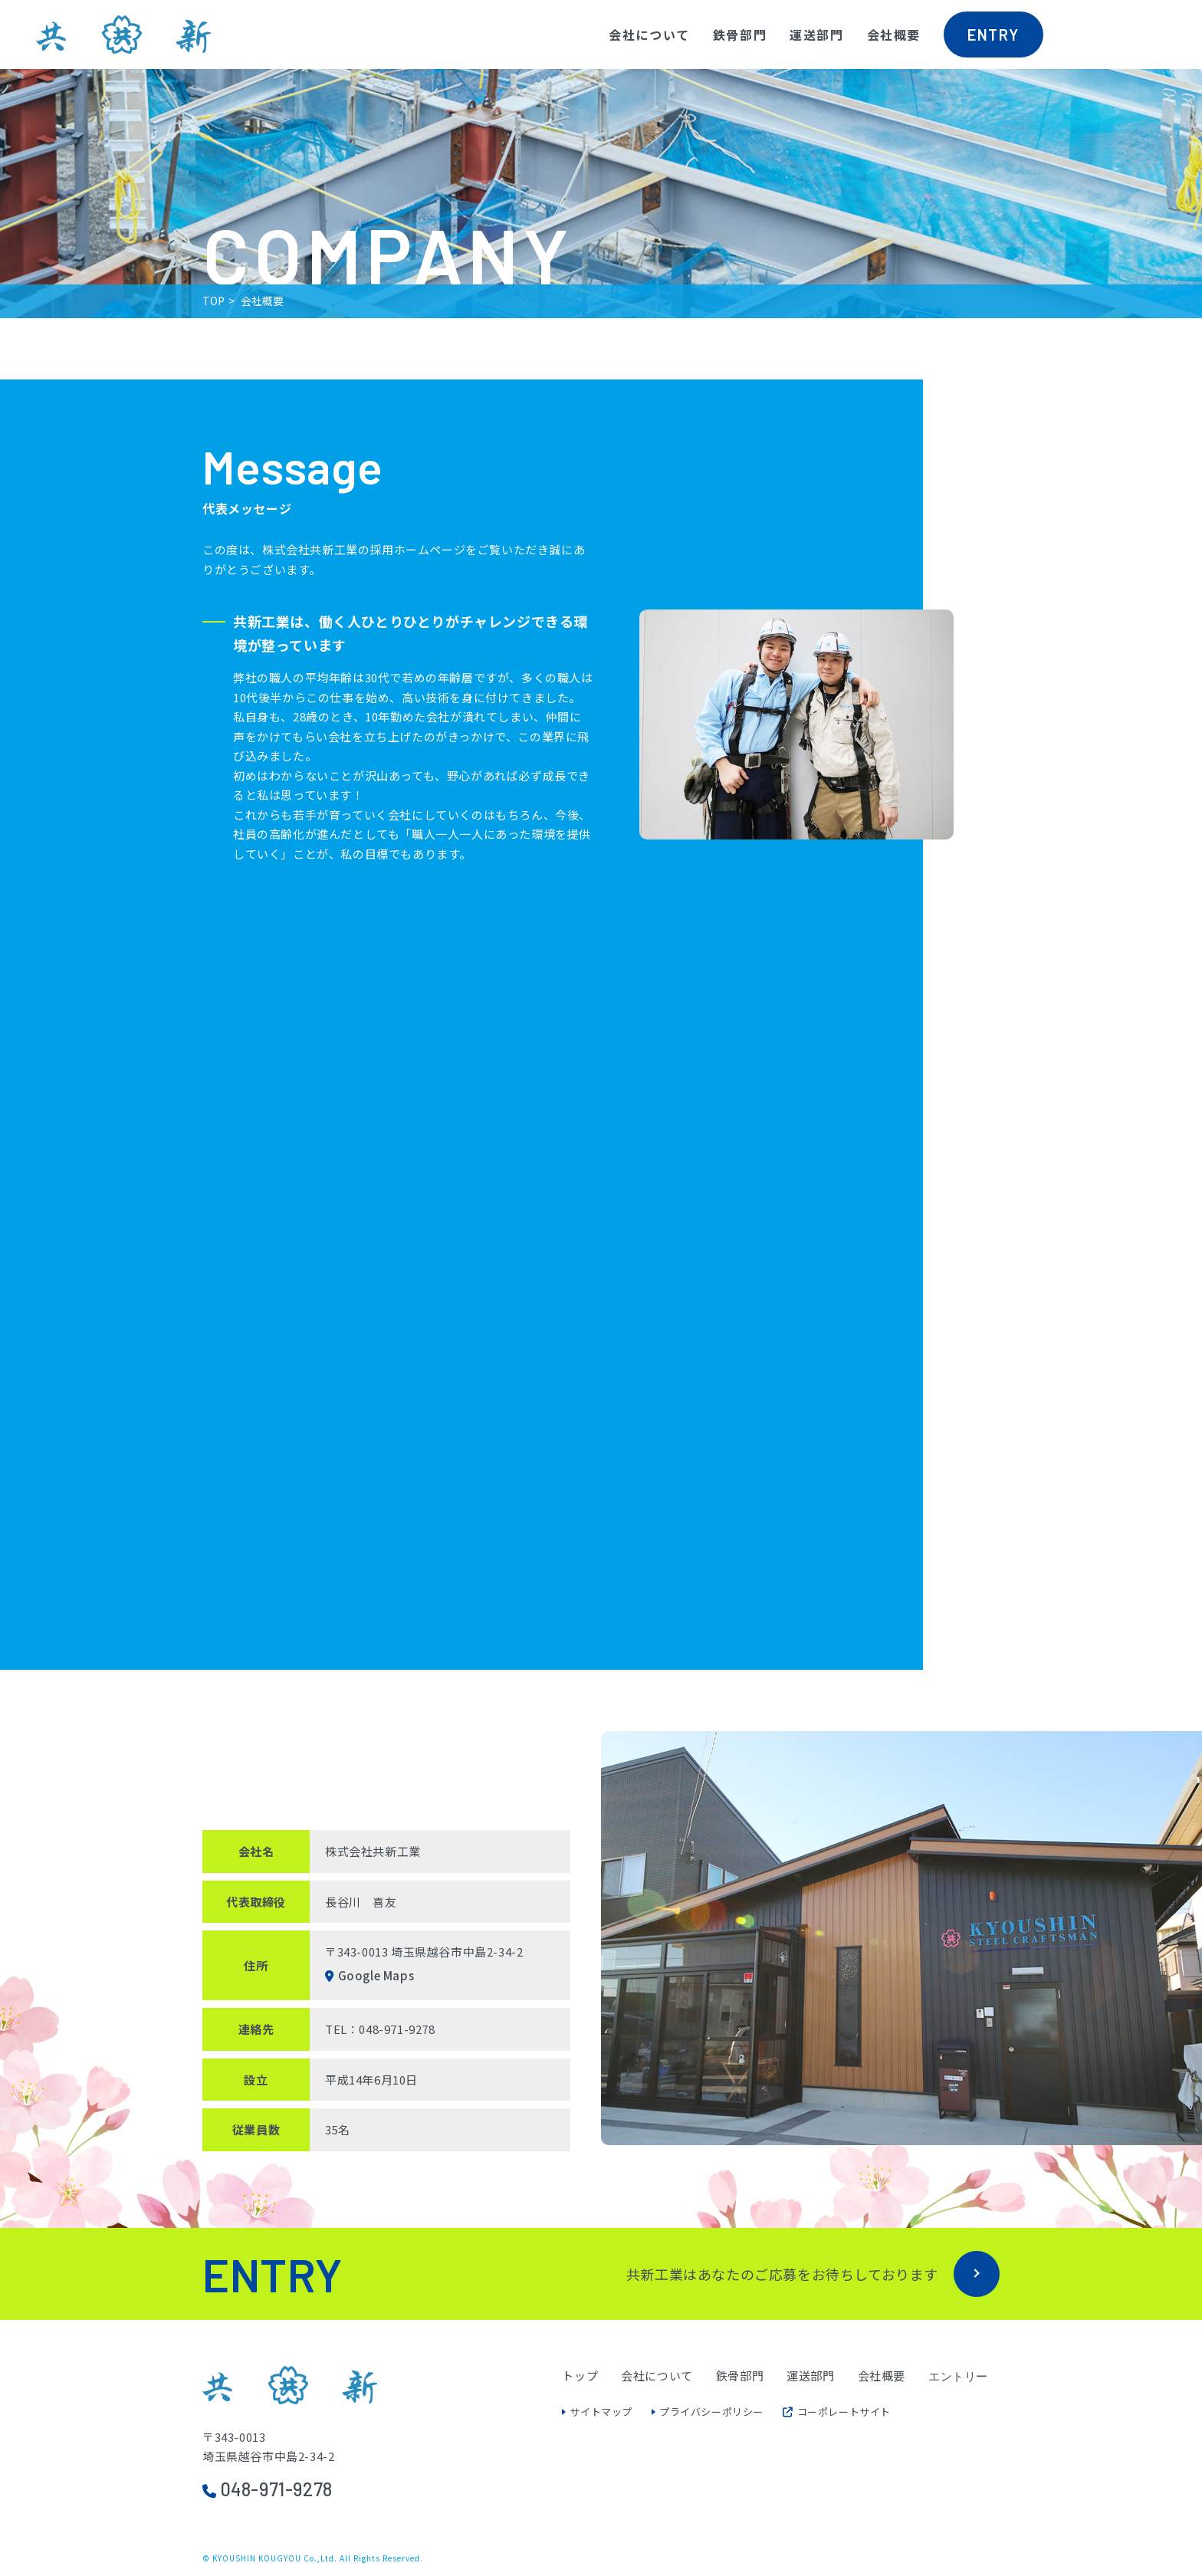  What do you see at coordinates (580, 2375) in the screenshot?
I see `トップ` at bounding box center [580, 2375].